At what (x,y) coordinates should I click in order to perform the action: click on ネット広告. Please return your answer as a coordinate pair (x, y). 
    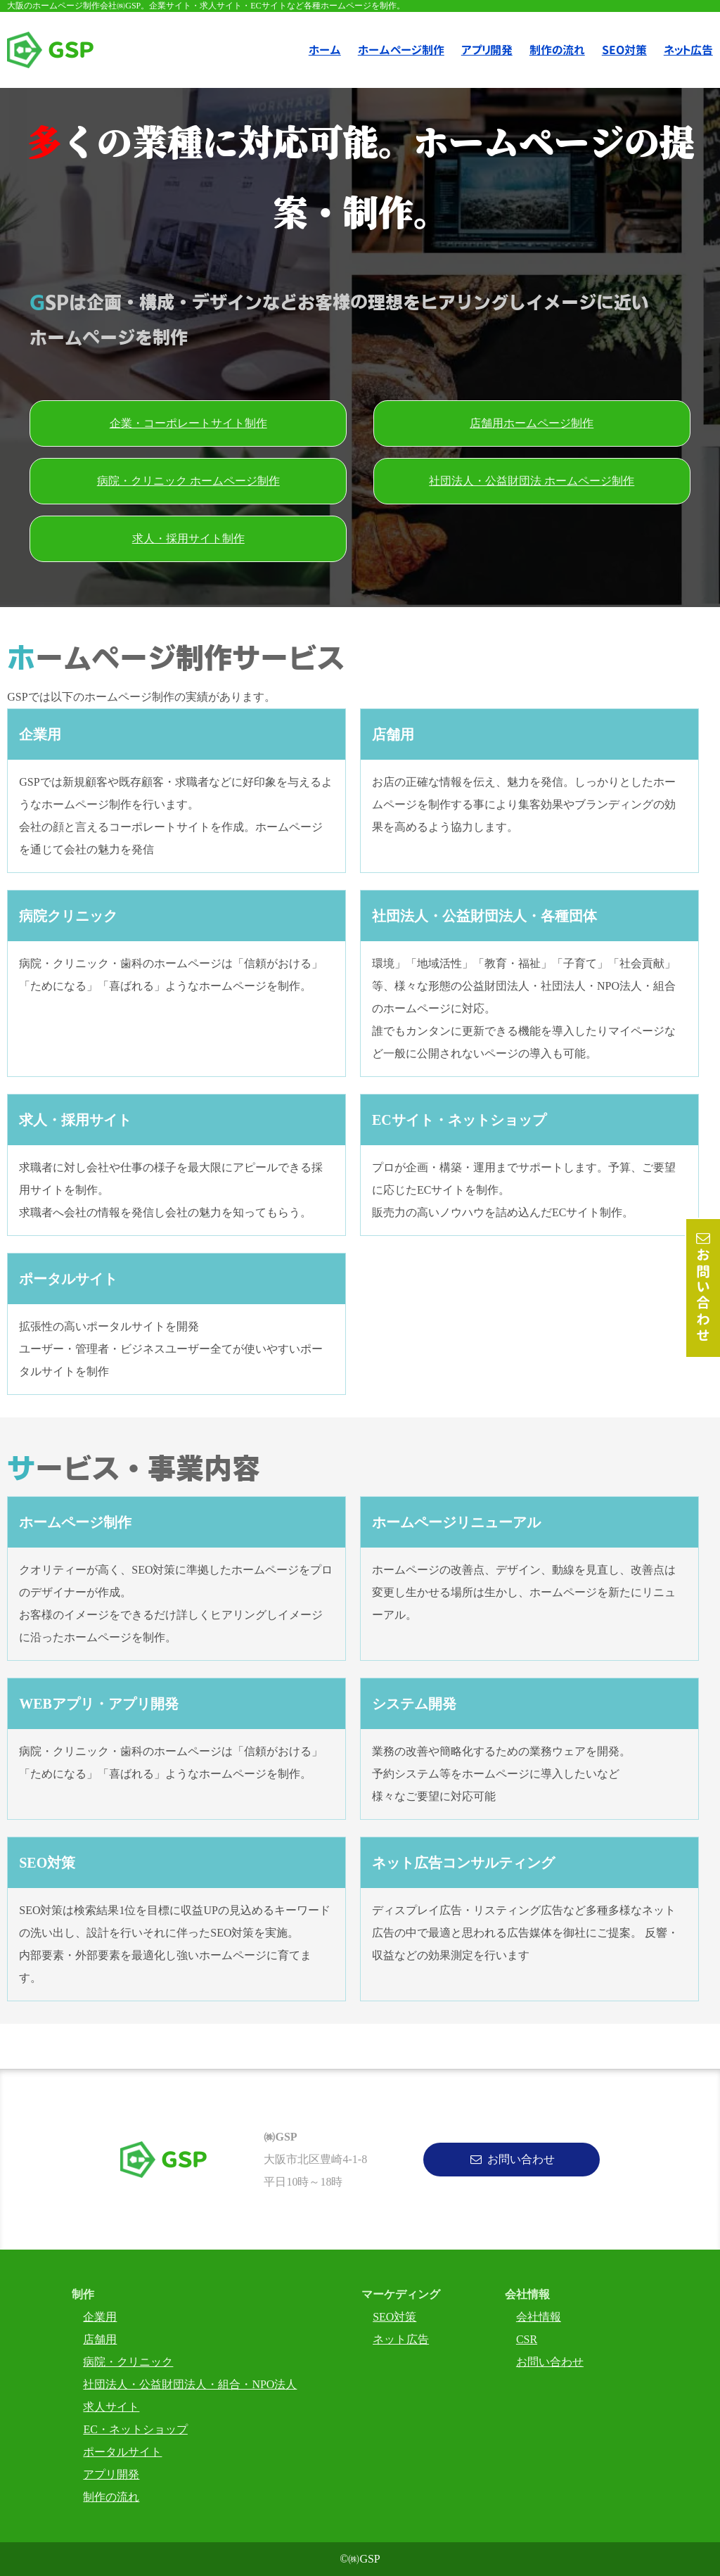
    Looking at the image, I should click on (401, 2339).